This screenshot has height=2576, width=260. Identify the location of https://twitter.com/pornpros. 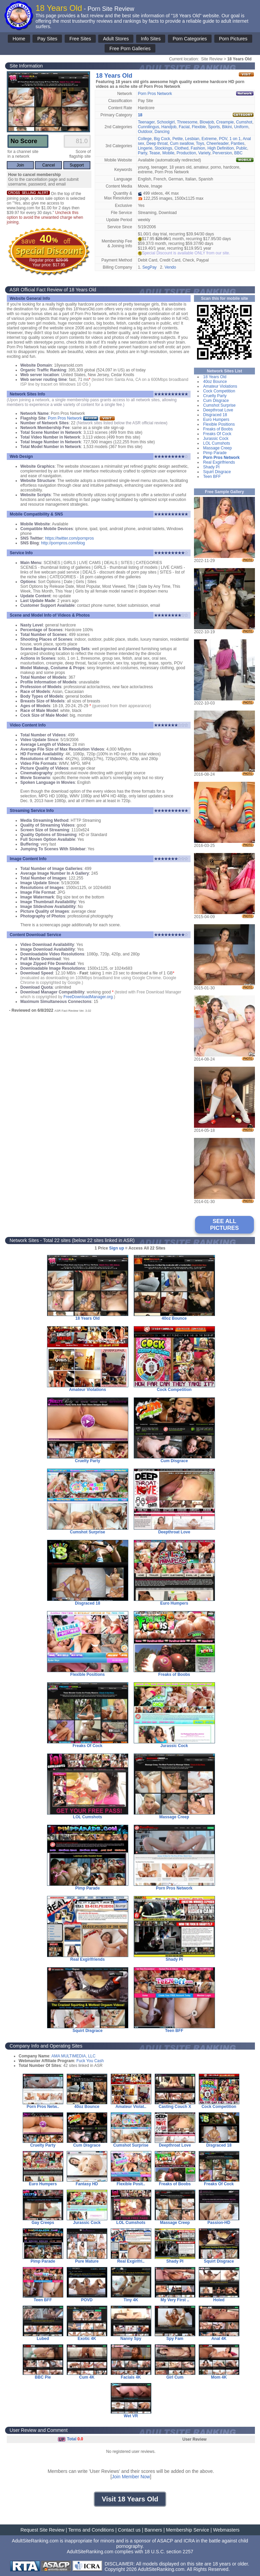
(69, 538).